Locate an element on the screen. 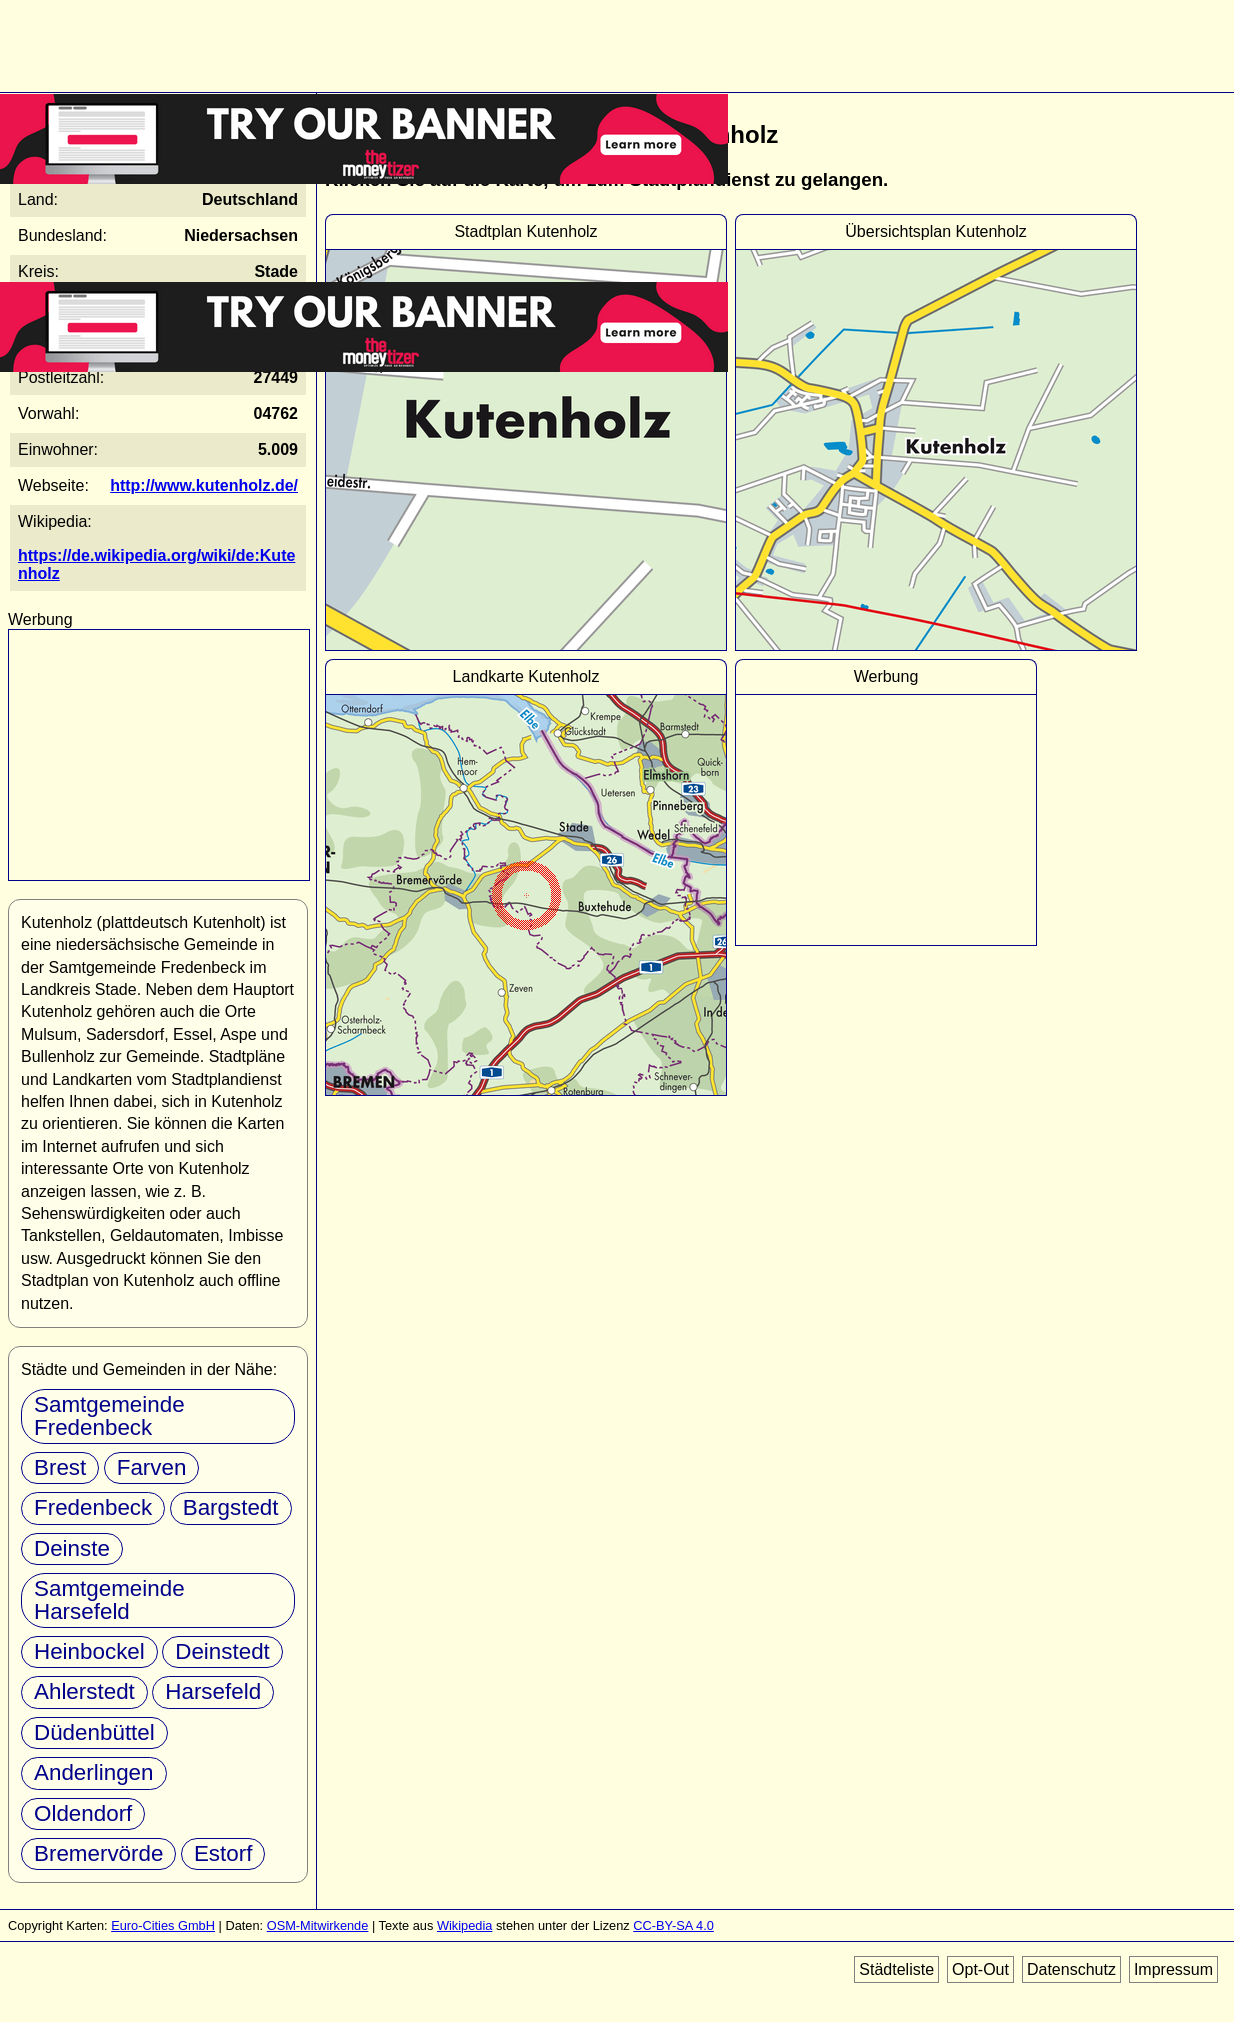 This screenshot has width=1234, height=2022. Düdenbüttel is located at coordinates (94, 1732).